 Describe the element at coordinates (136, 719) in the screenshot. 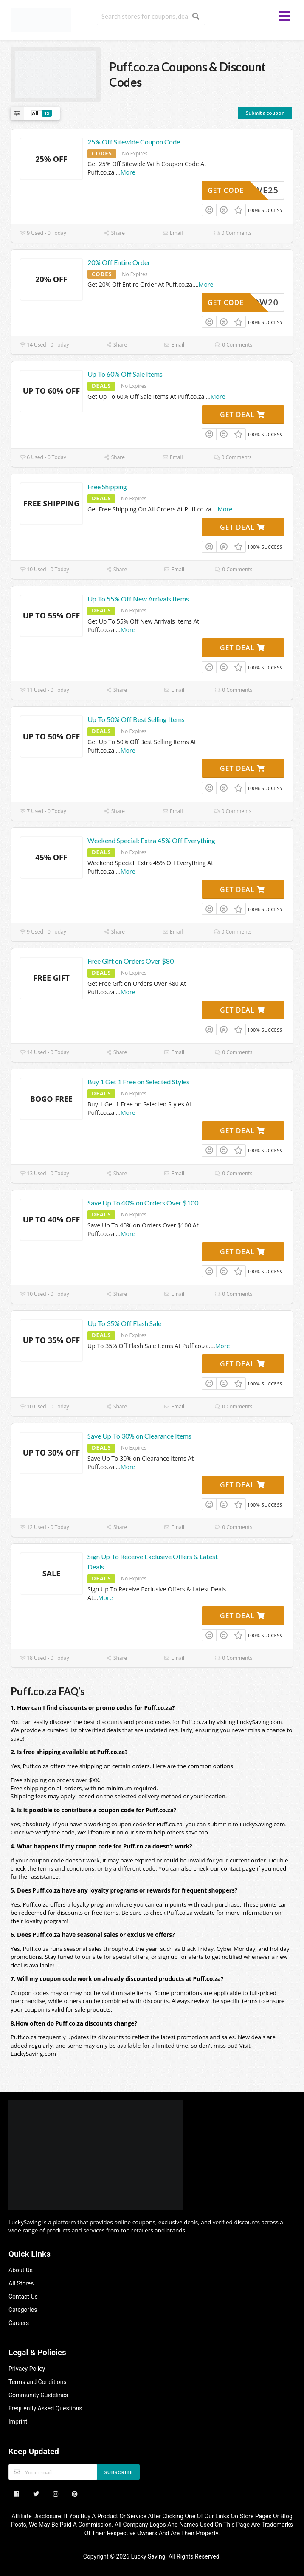

I see `Up To 50% Off Best Selling Items` at that location.